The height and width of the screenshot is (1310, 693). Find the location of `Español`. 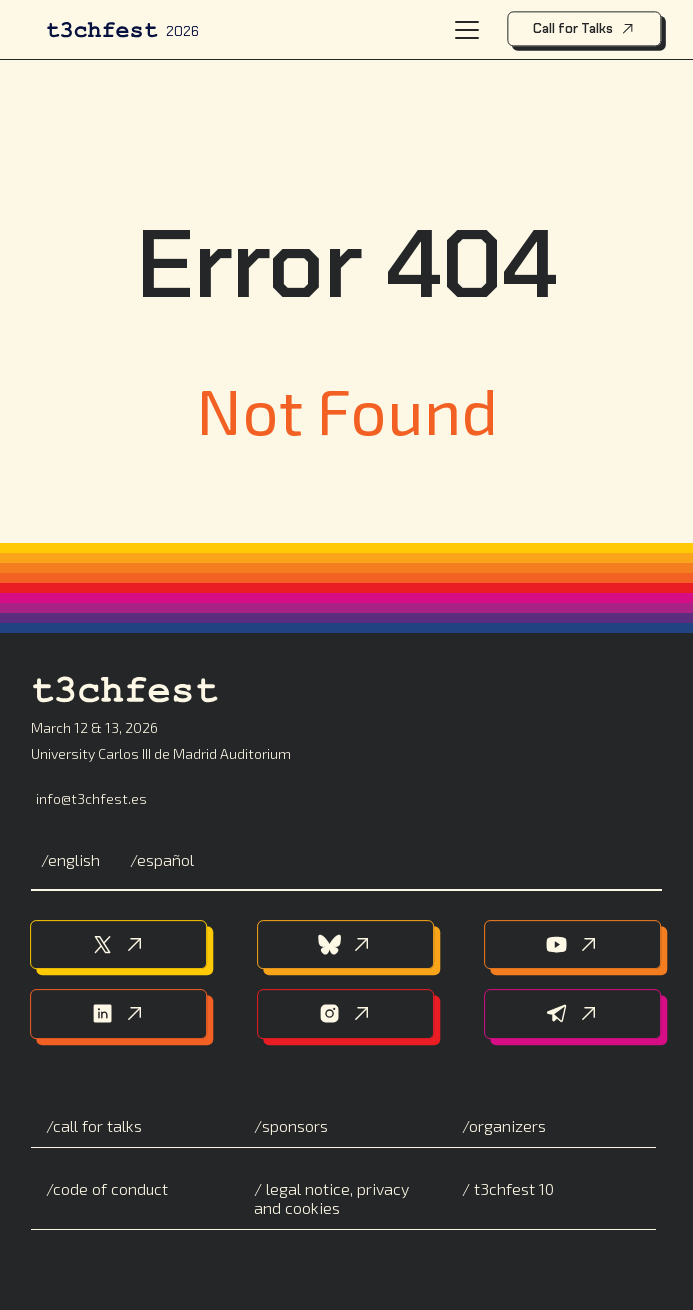

Español is located at coordinates (165, 859).